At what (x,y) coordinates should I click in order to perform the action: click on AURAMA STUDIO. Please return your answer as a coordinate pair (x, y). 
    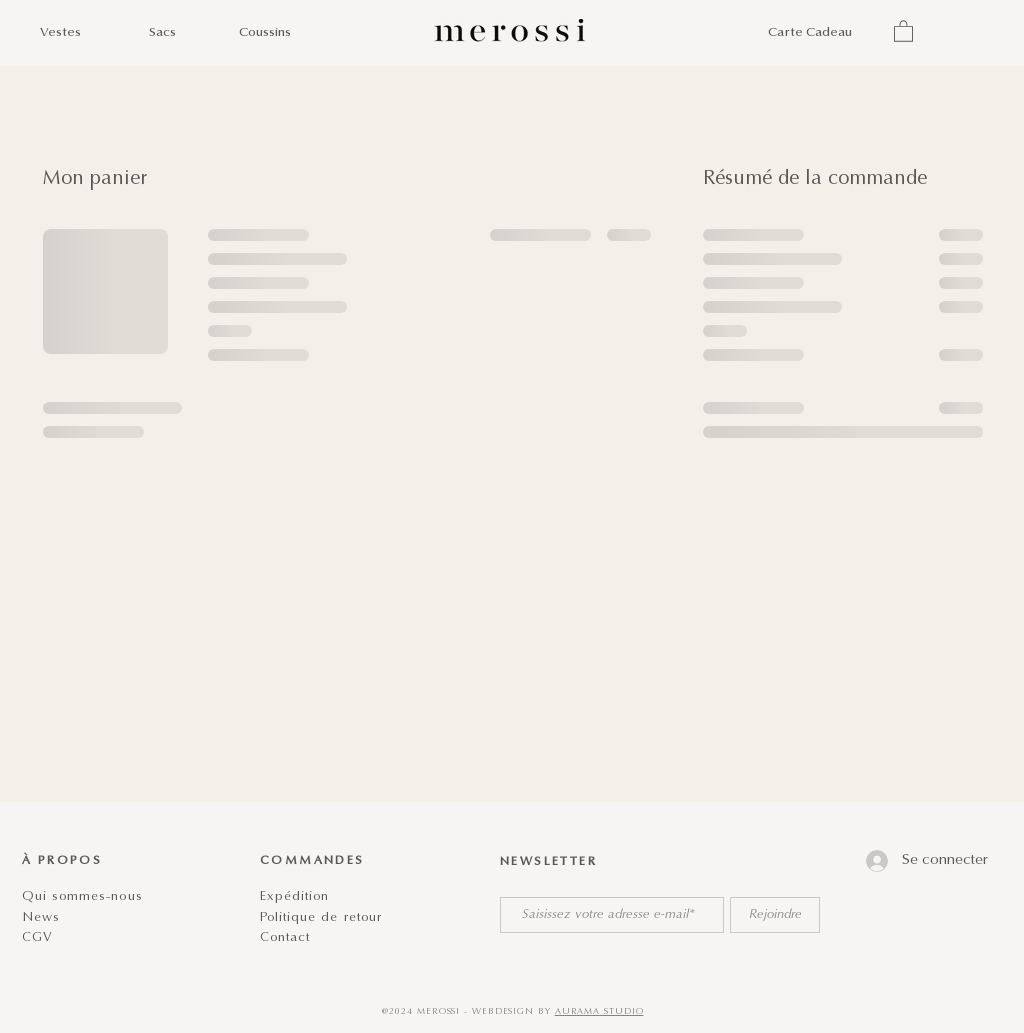
    Looking at the image, I should click on (599, 1011).